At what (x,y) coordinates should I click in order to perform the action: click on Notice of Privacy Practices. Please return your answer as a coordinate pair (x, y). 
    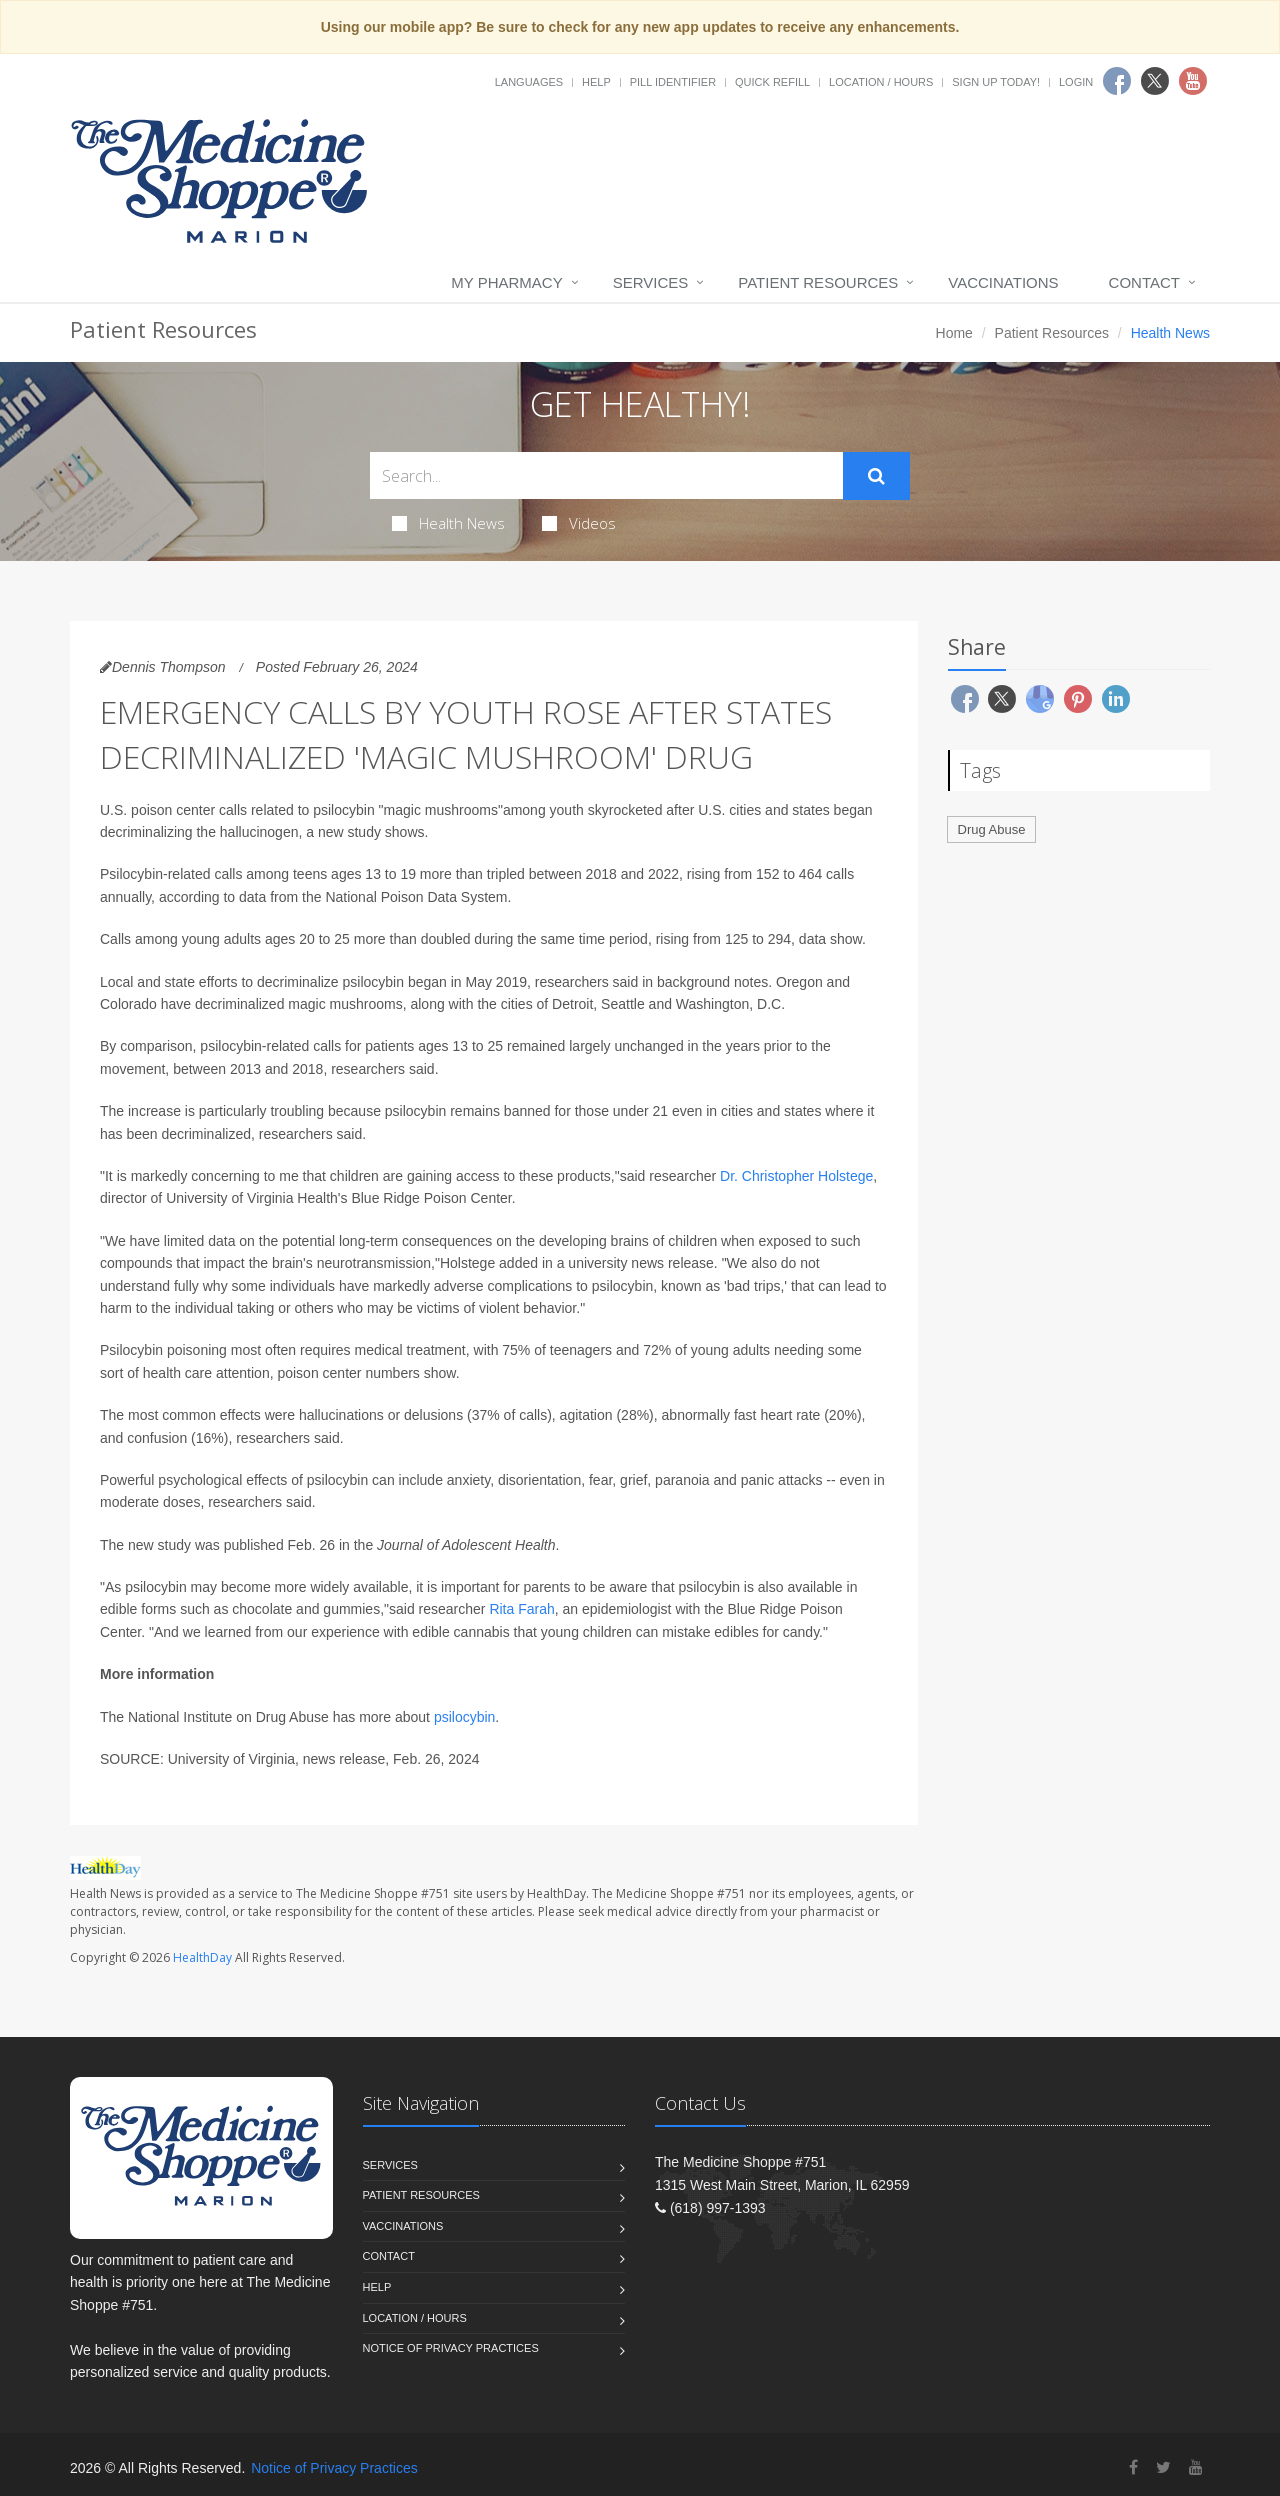
    Looking at the image, I should click on (451, 2348).